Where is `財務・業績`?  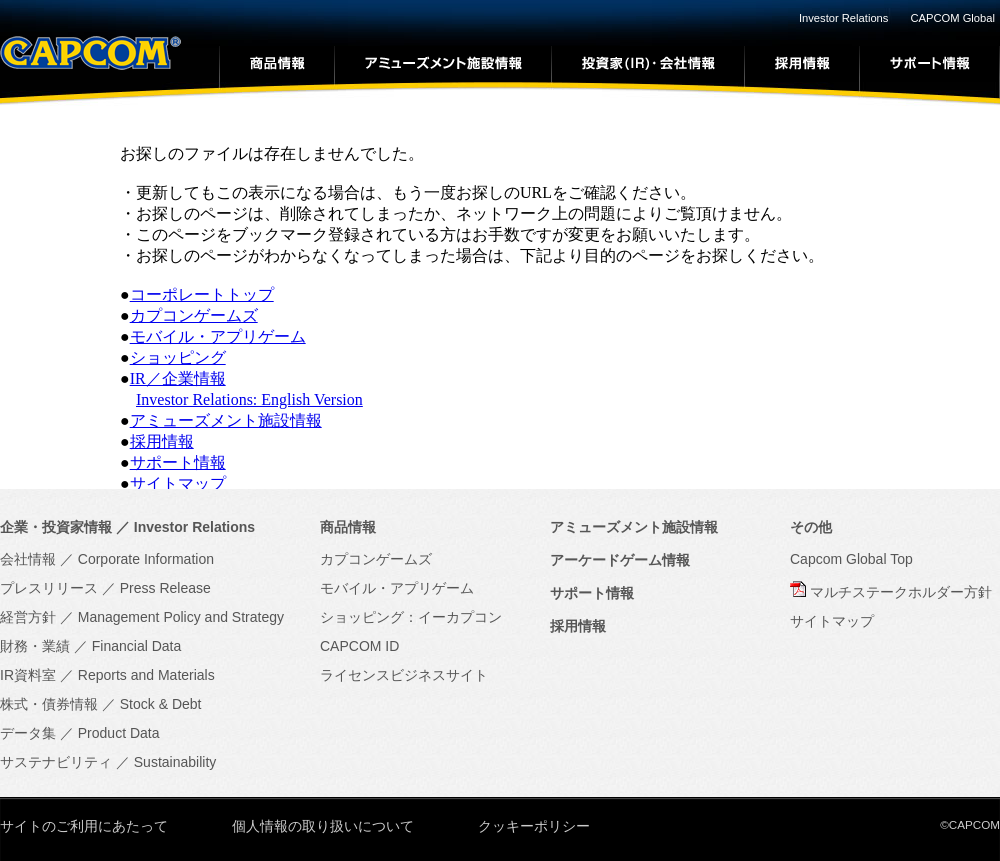 財務・業績 is located at coordinates (35, 646).